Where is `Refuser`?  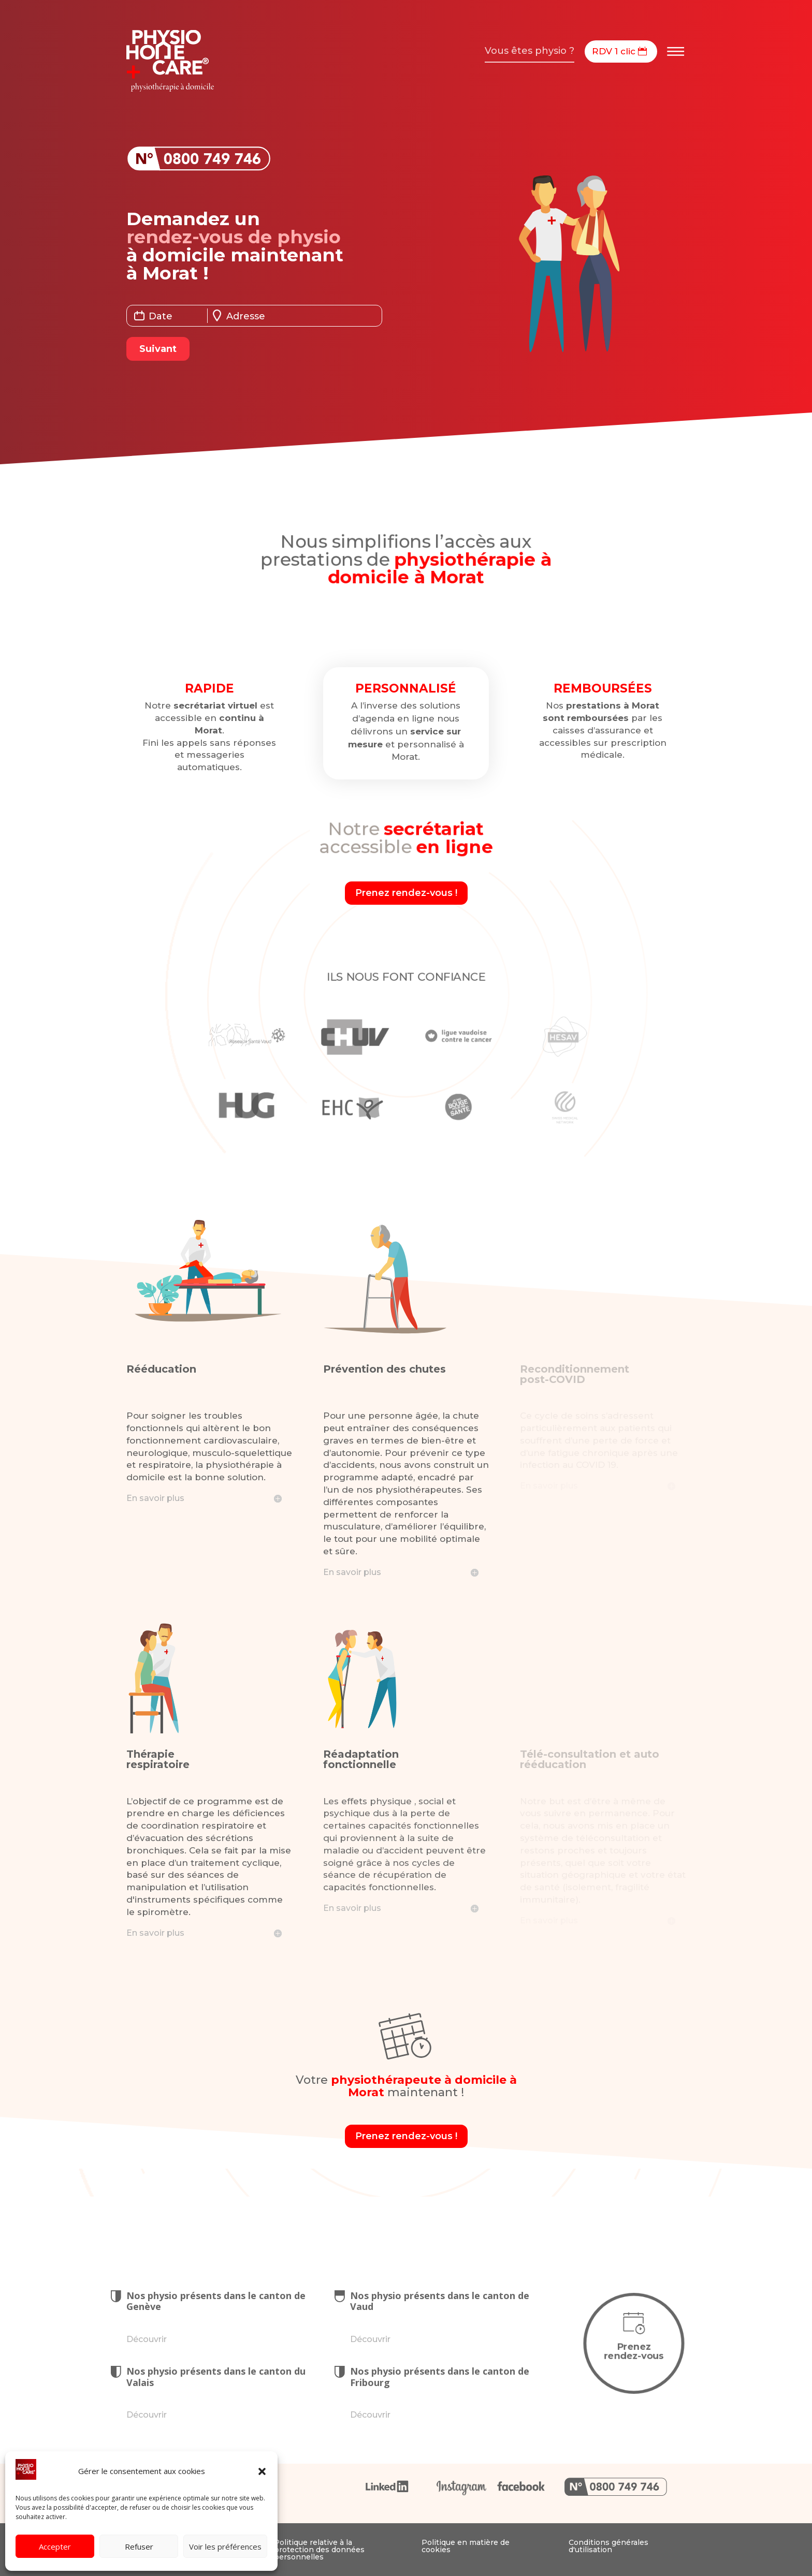
Refuser is located at coordinates (139, 2546).